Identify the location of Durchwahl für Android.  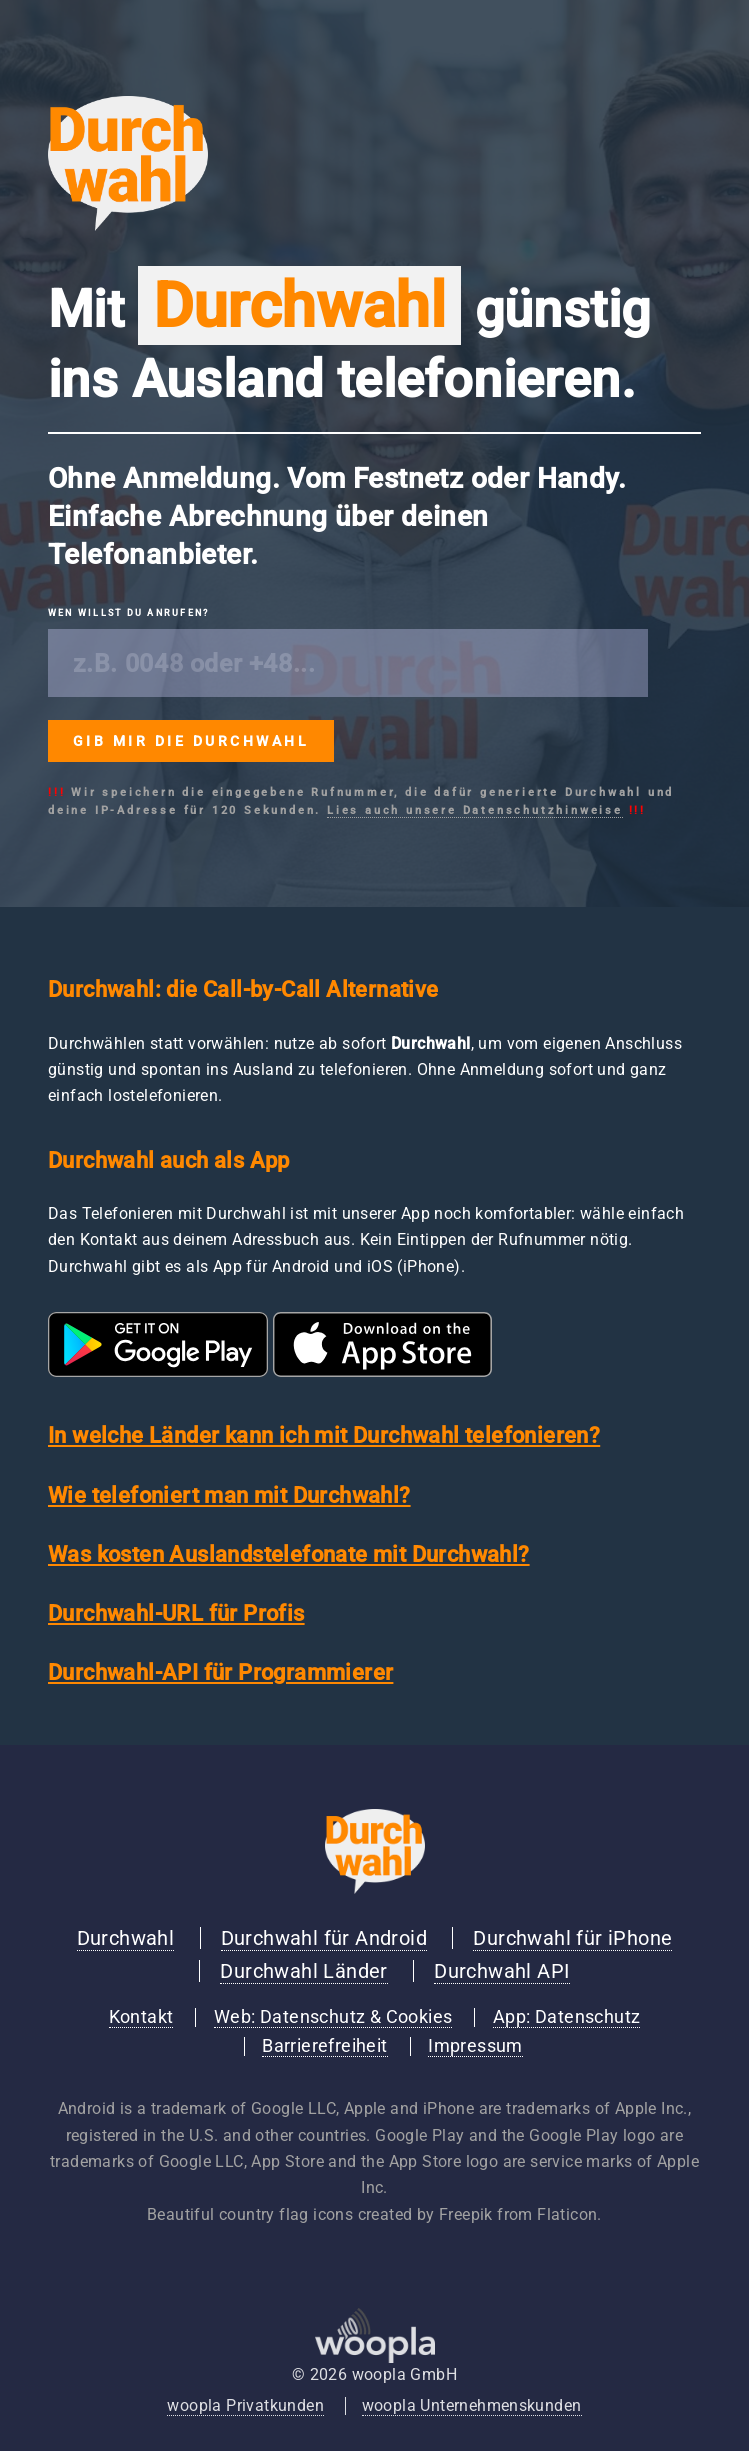
(324, 1938).